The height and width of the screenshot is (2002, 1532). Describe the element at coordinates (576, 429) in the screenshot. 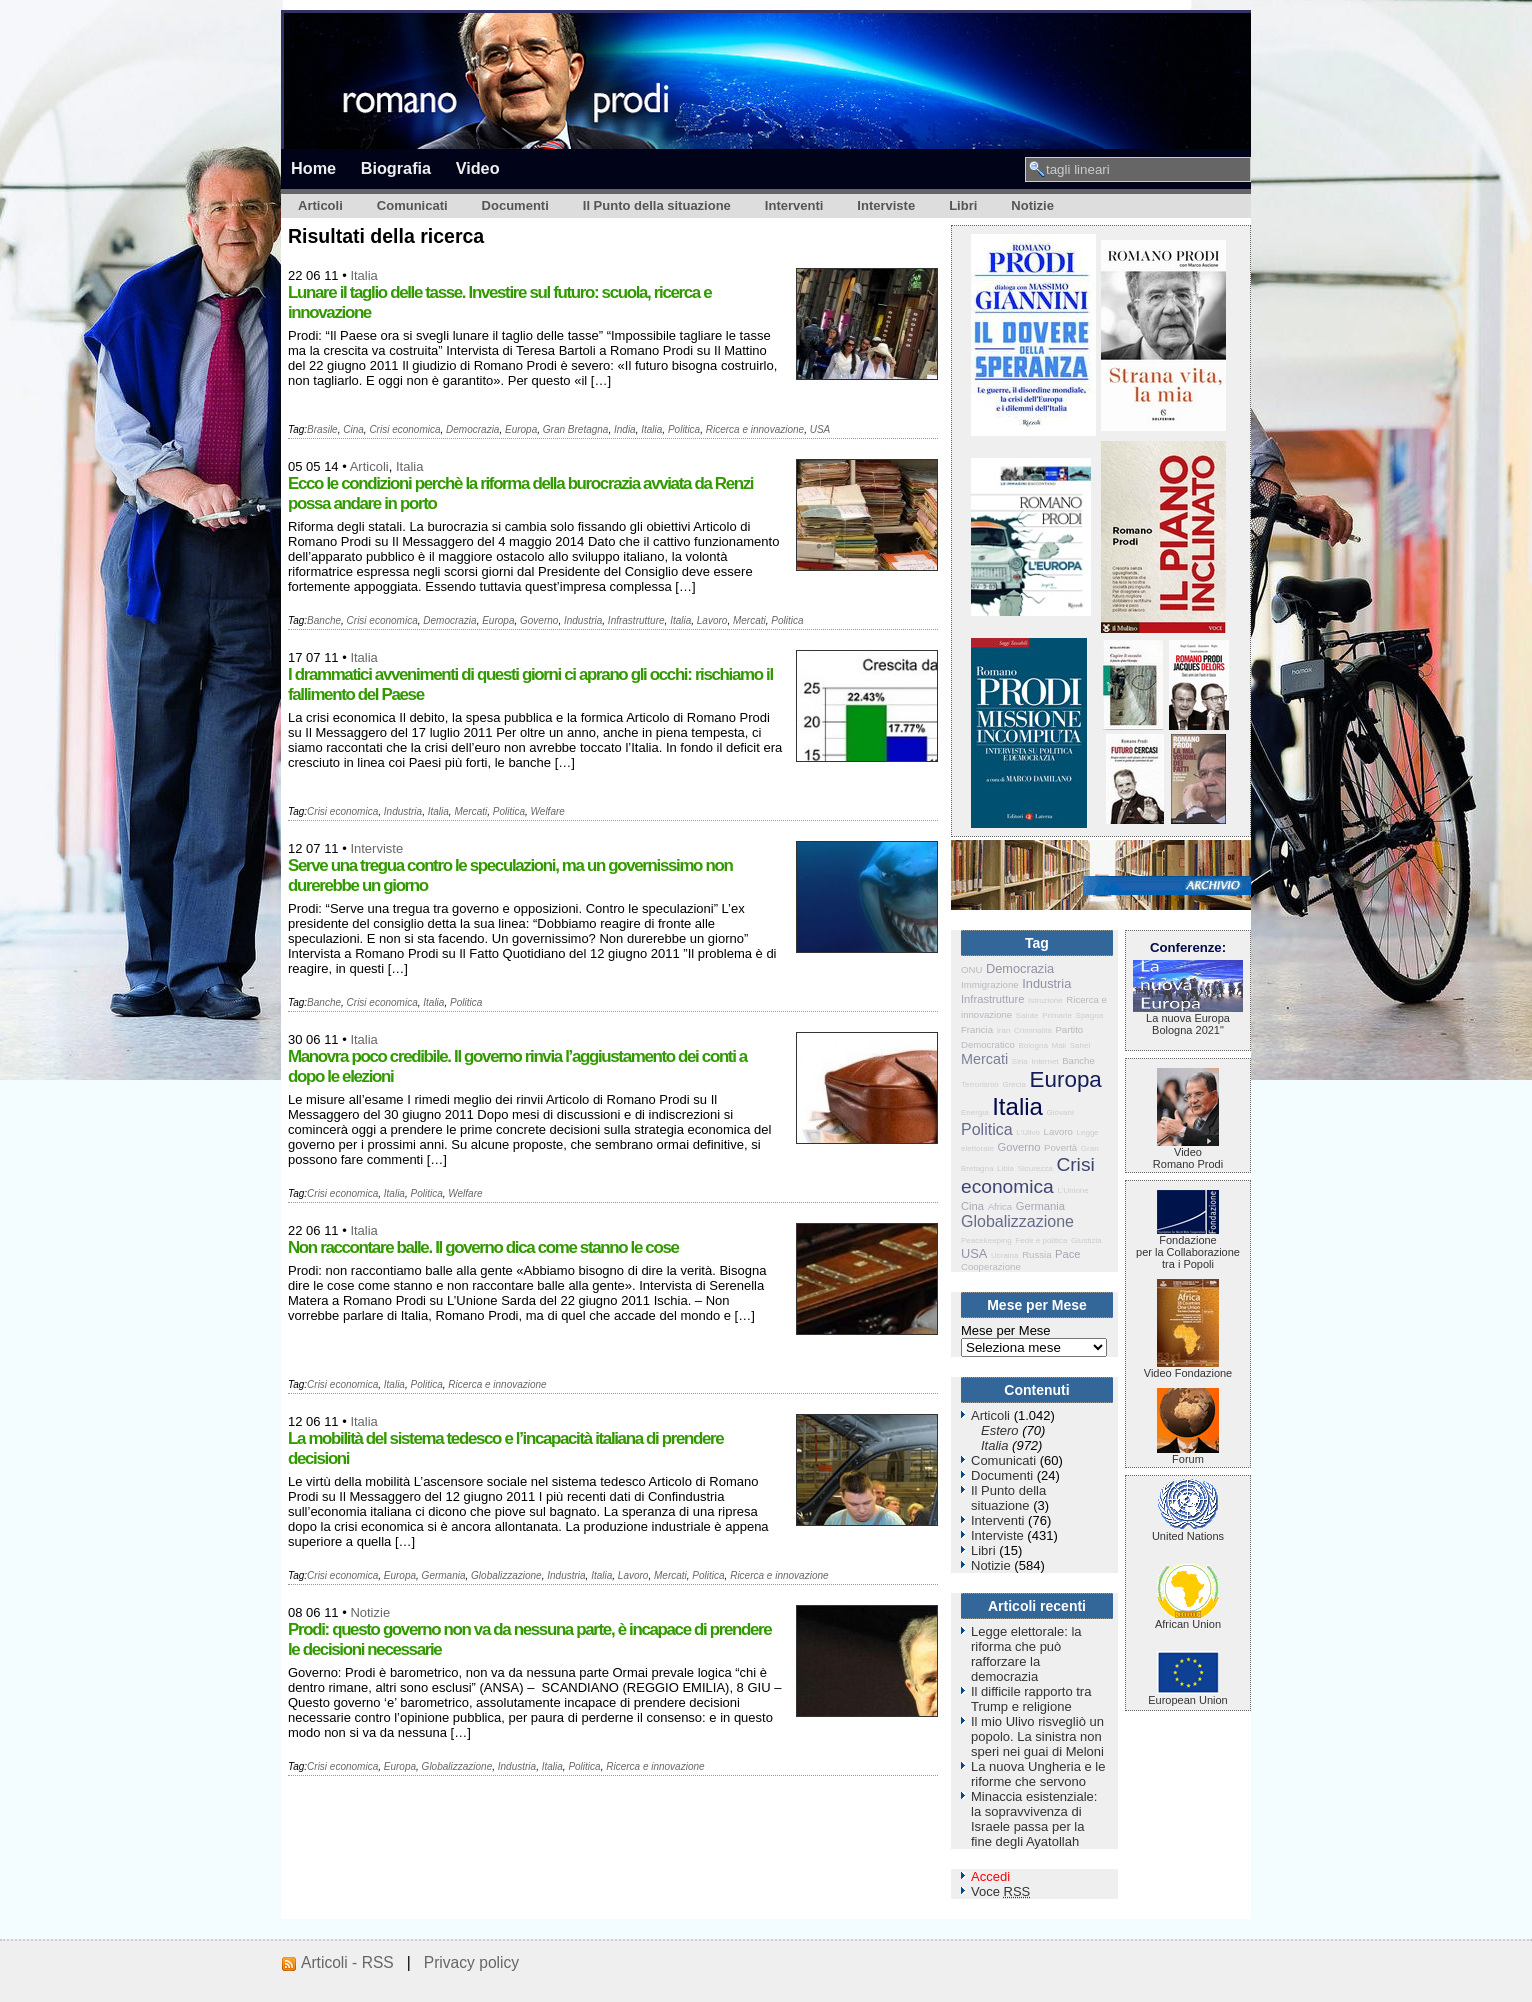

I see `Gran Bretagna` at that location.